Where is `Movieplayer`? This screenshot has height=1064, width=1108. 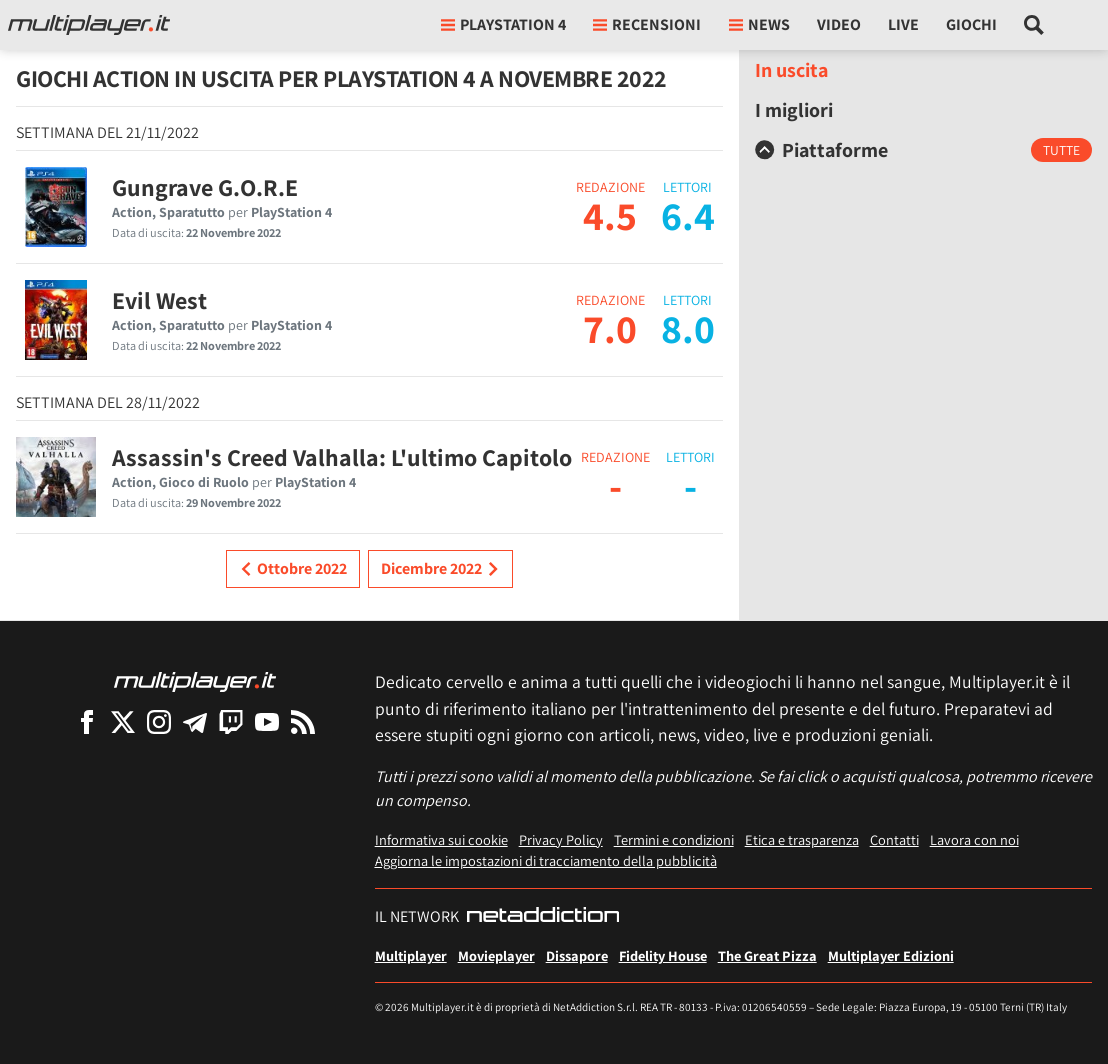 Movieplayer is located at coordinates (496, 955).